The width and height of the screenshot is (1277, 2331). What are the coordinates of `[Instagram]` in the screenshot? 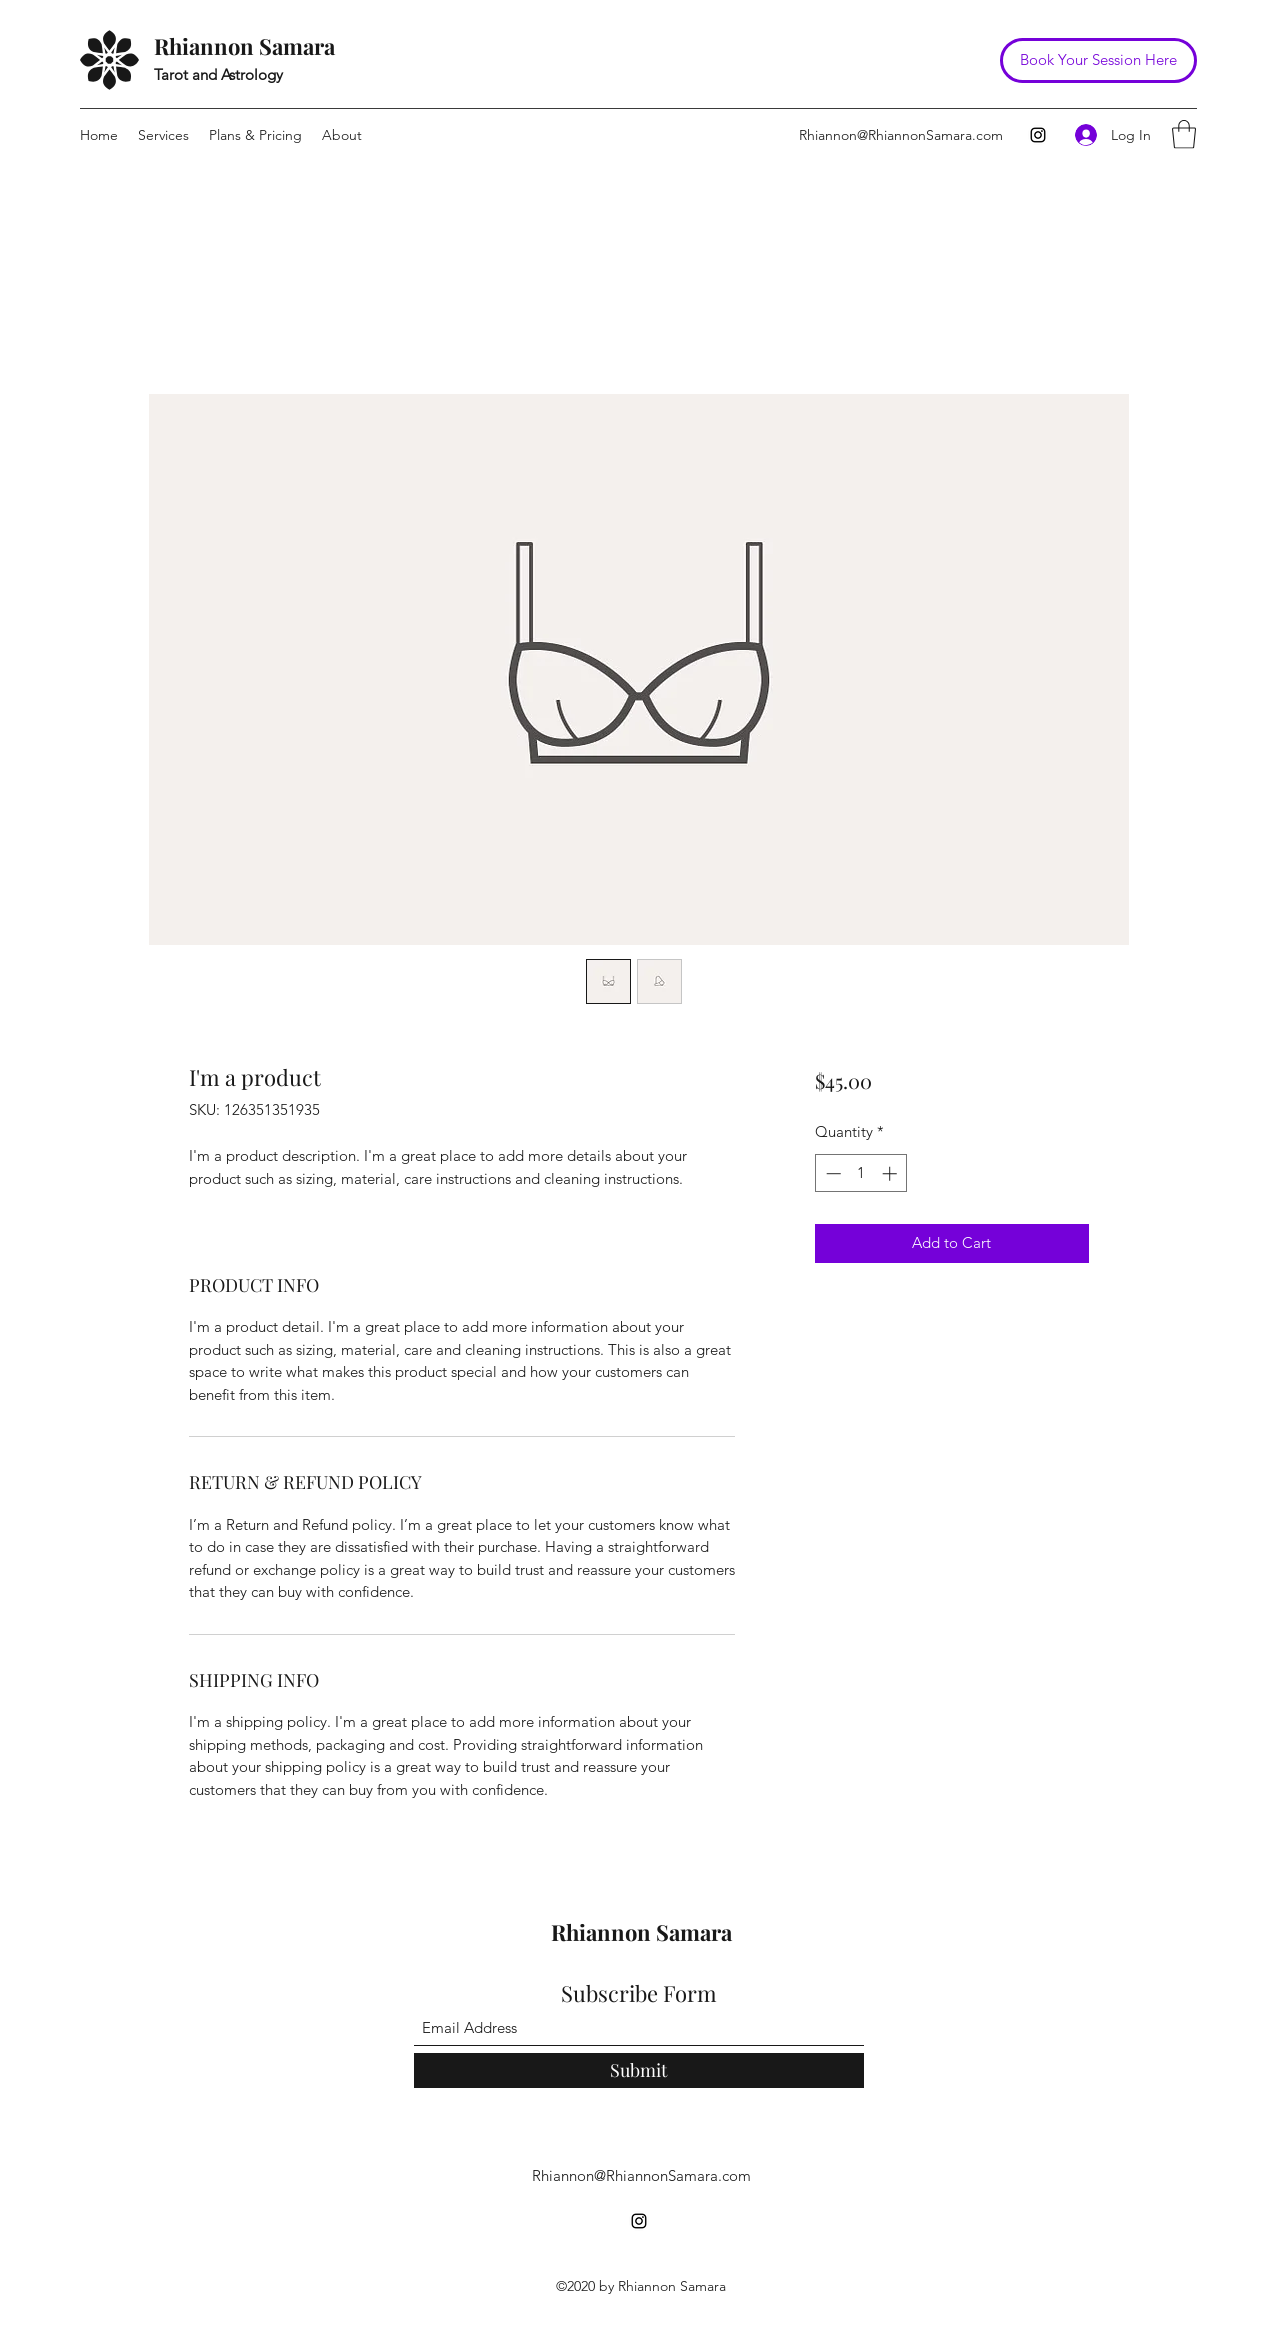 It's located at (1038, 135).